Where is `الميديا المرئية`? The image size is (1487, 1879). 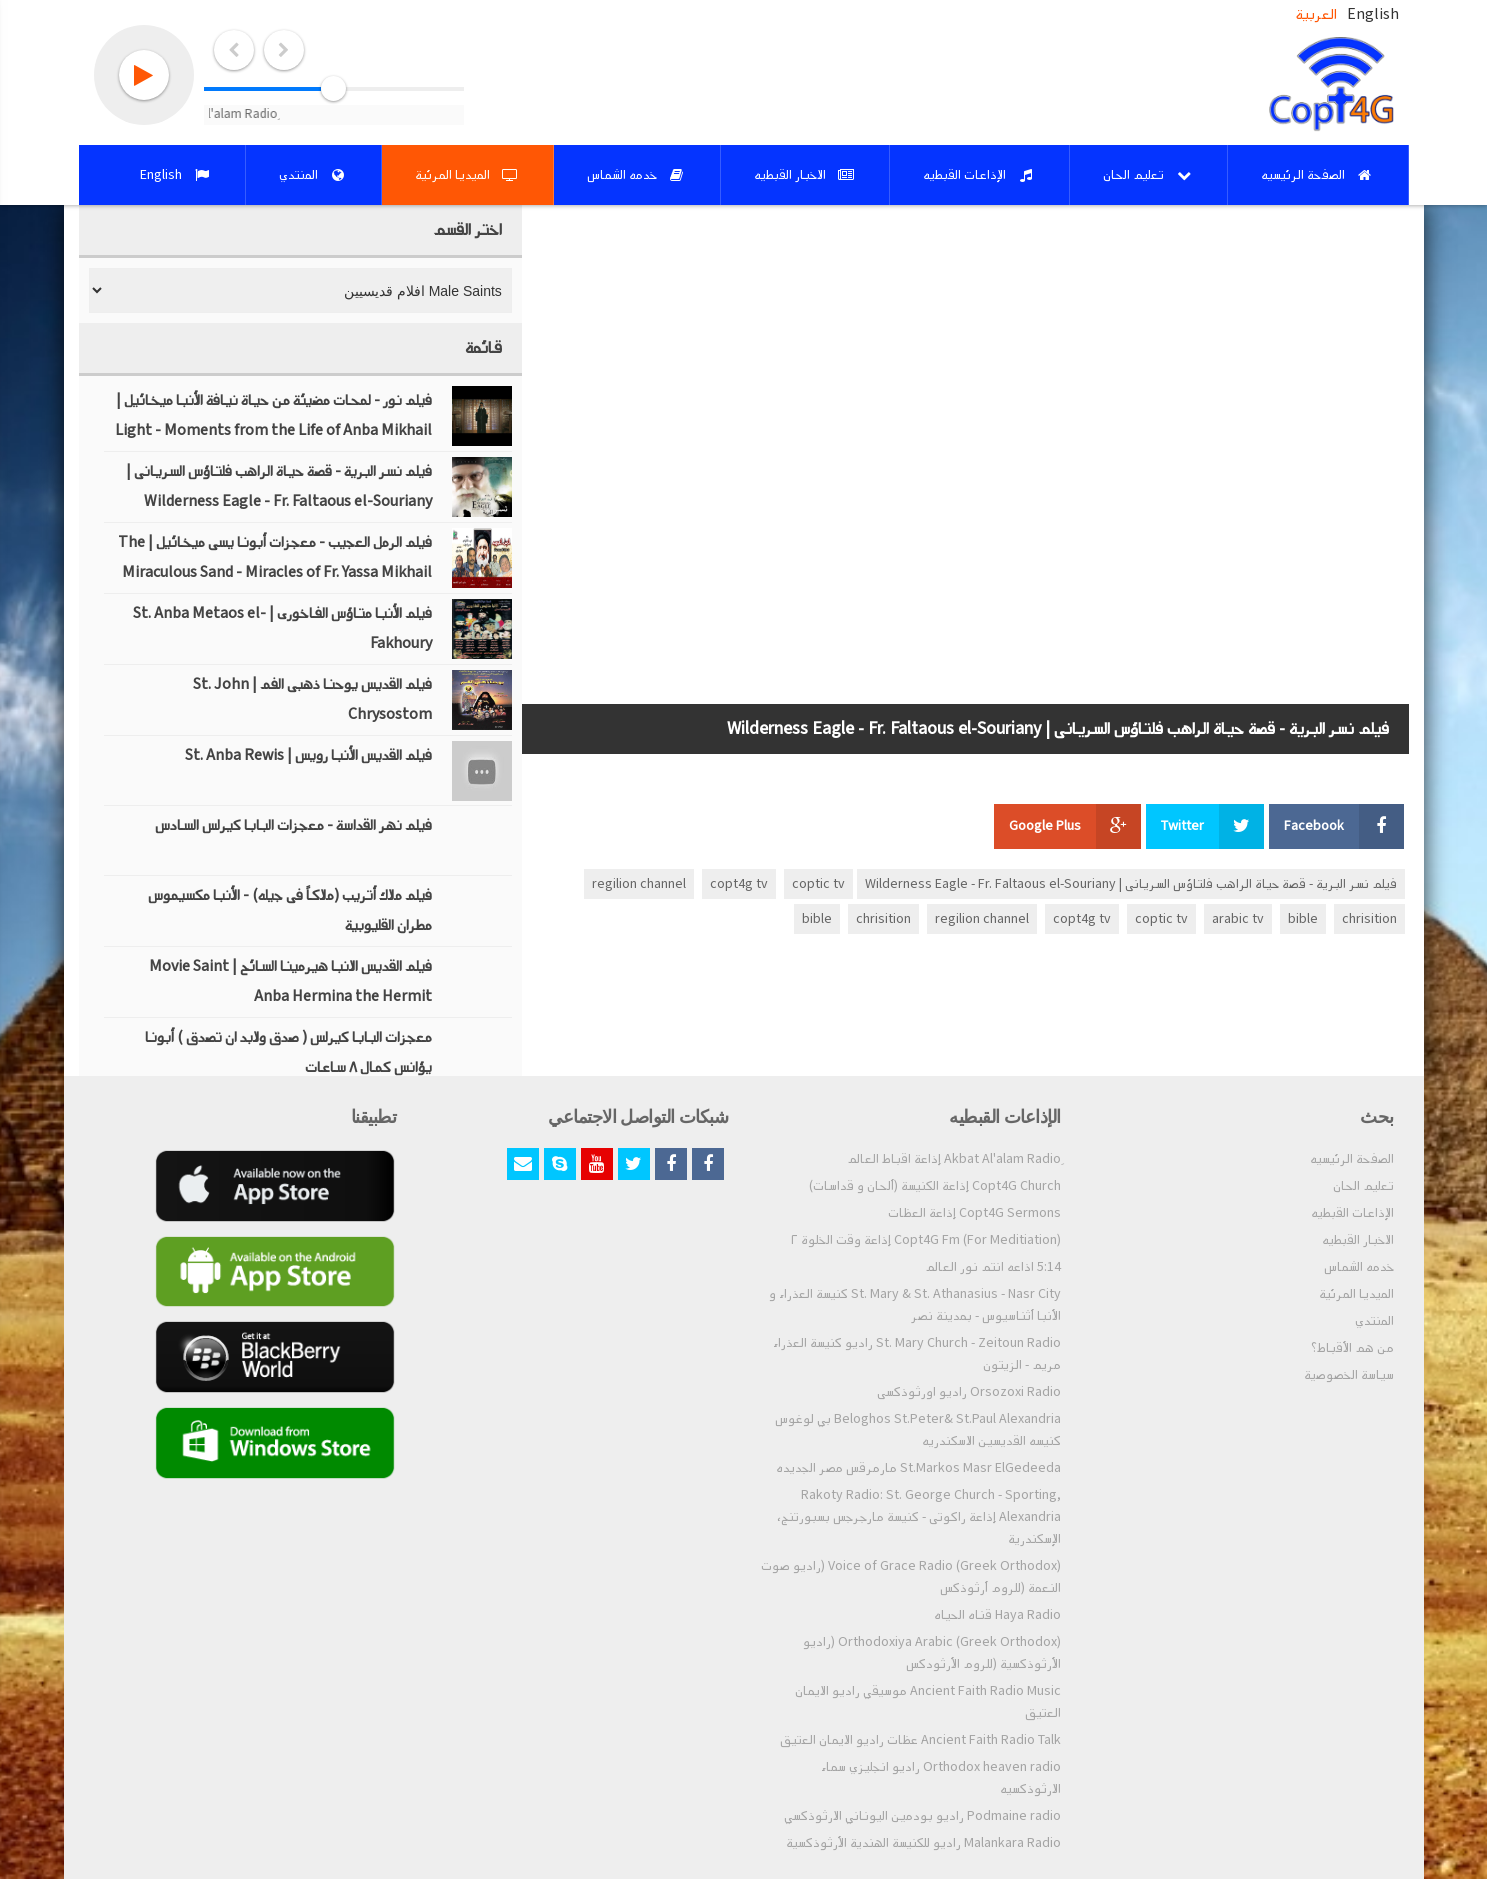
الميديا المرئية is located at coordinates (1356, 1294).